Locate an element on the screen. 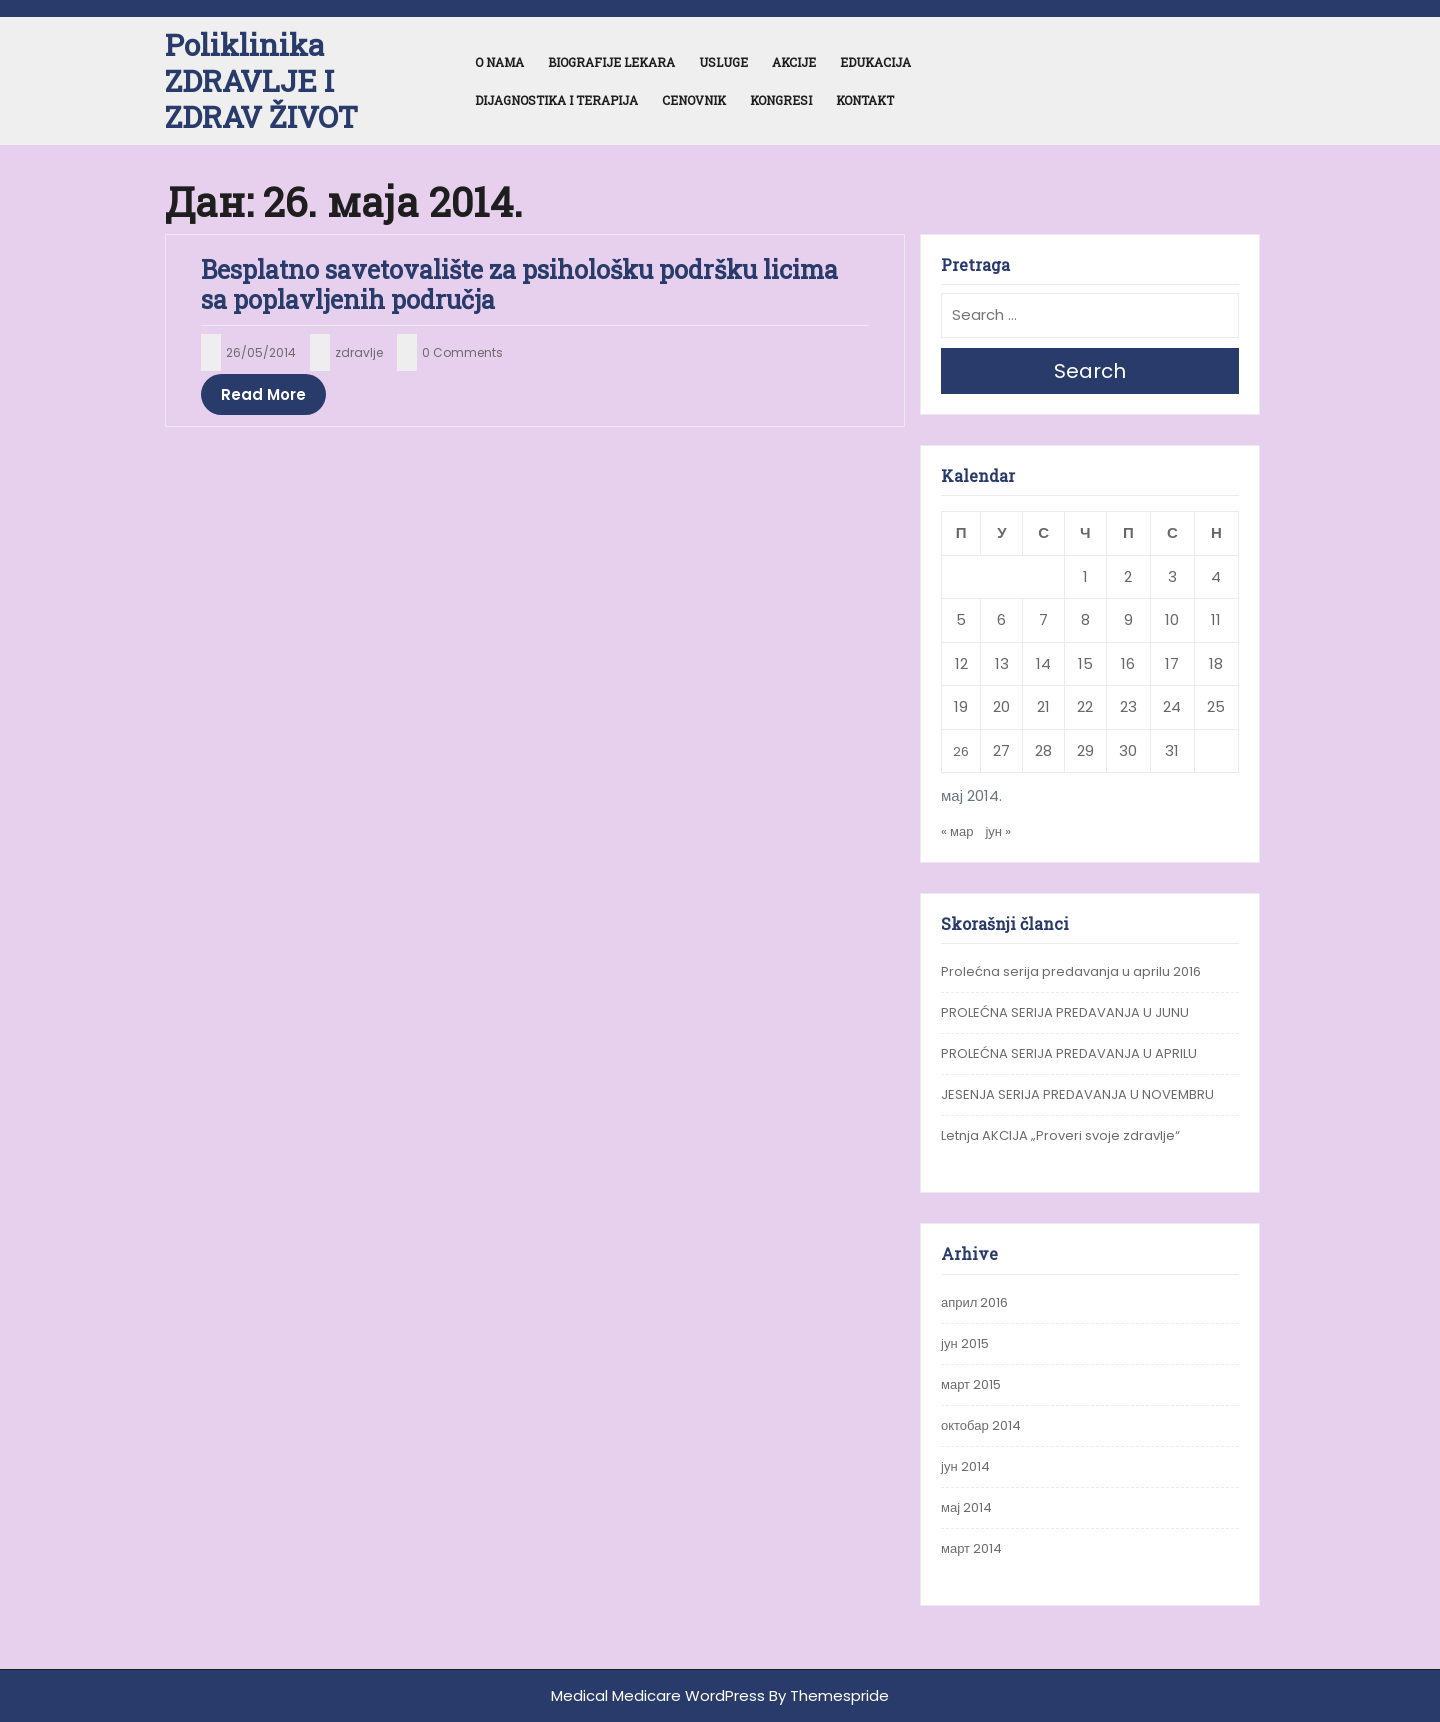 This screenshot has width=1440, height=1722. Letnja AKCIJA „Proveri svoje zdravlje“ is located at coordinates (1060, 1135).